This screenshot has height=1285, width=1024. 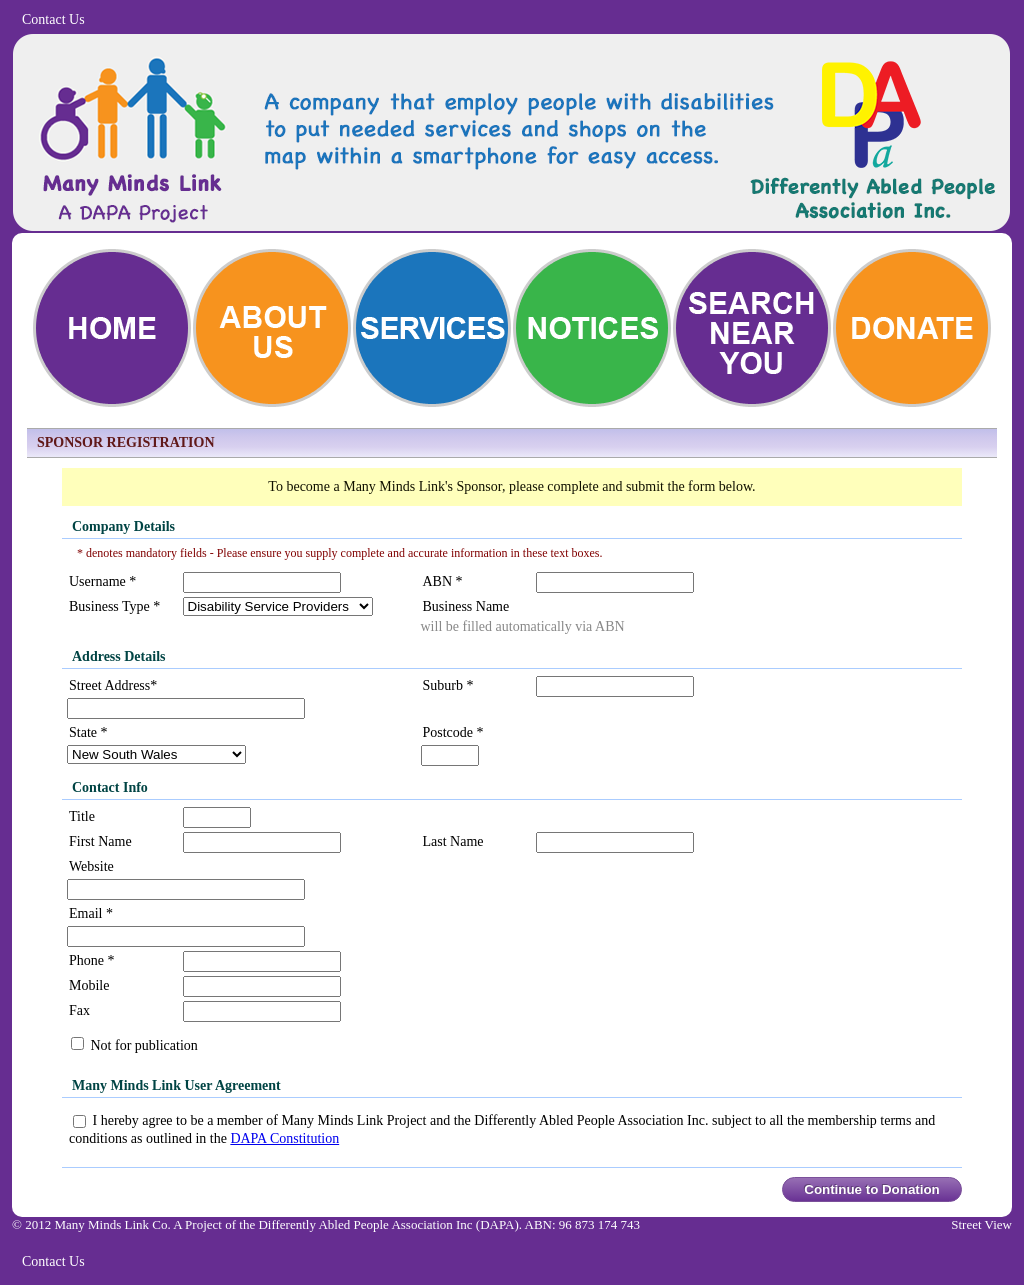 What do you see at coordinates (981, 1224) in the screenshot?
I see `Street View` at bounding box center [981, 1224].